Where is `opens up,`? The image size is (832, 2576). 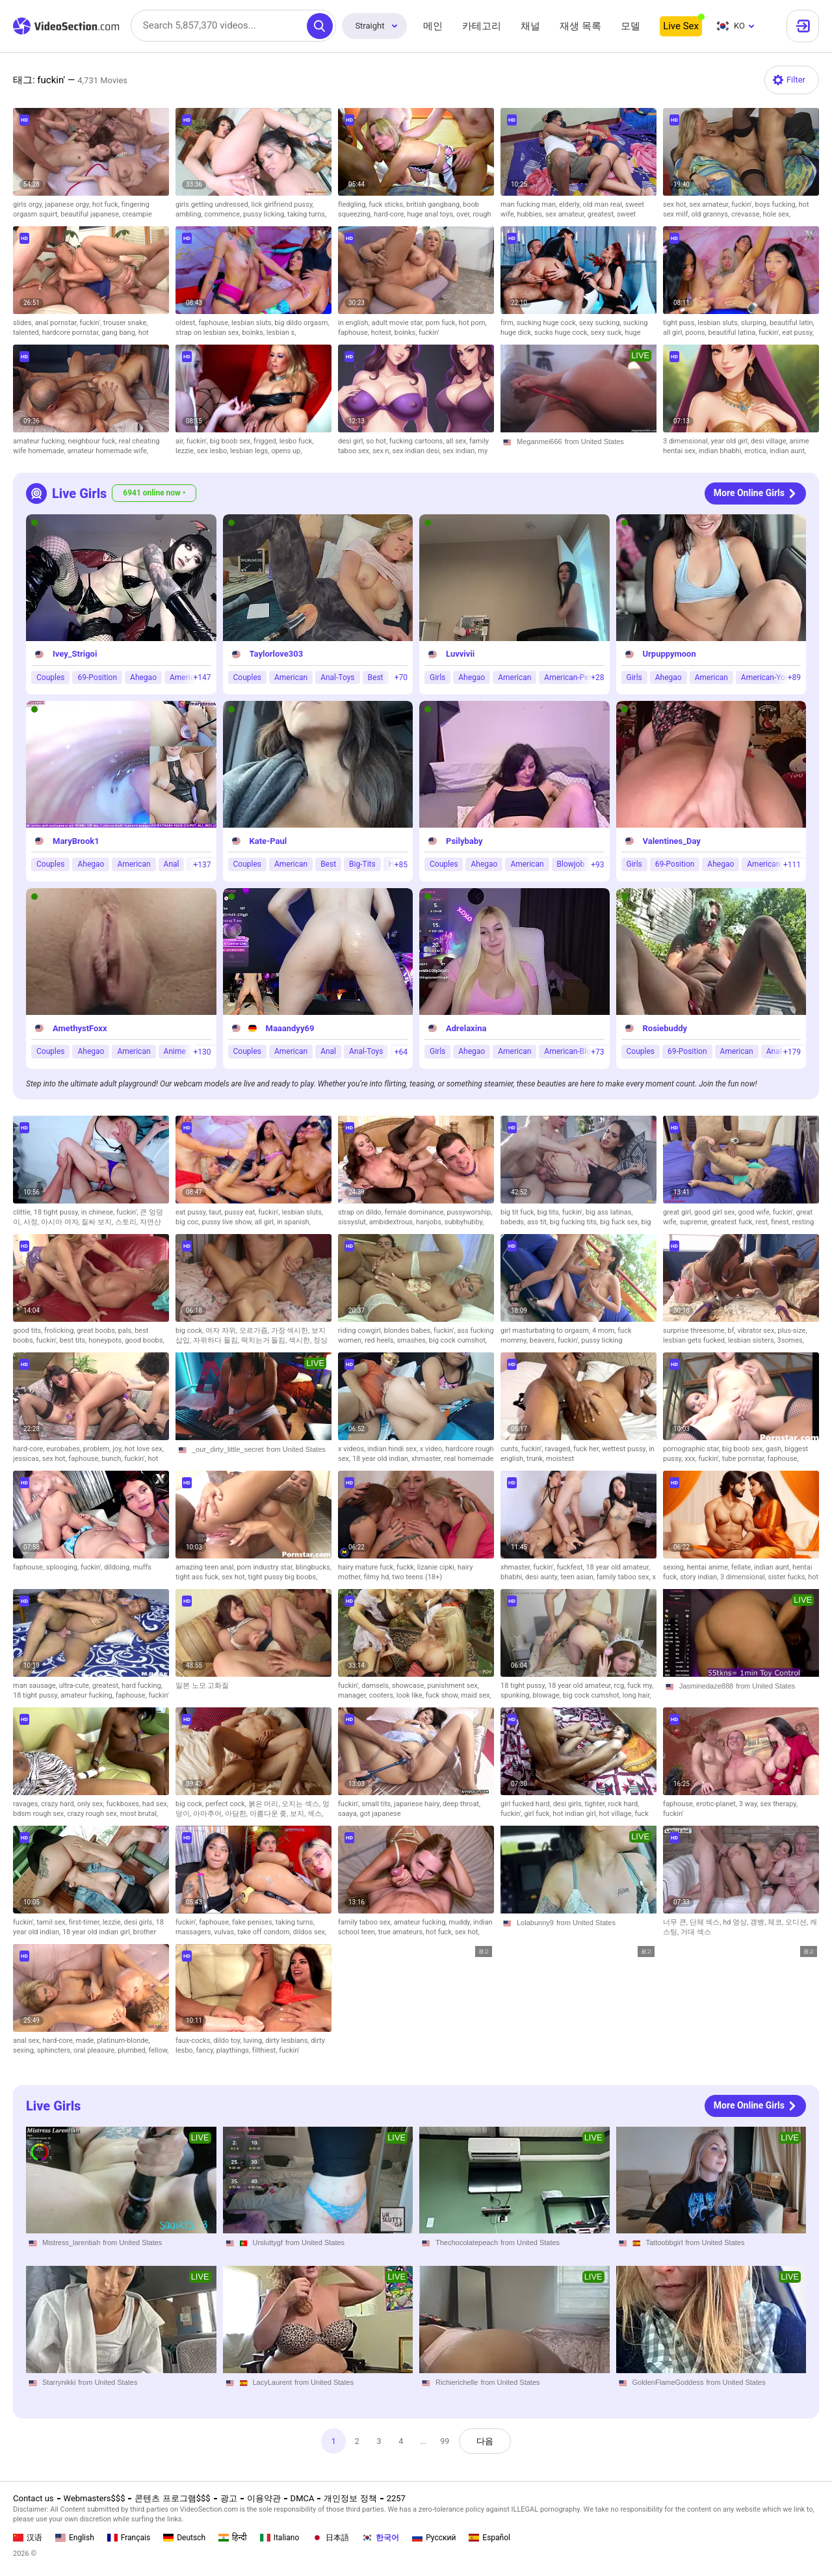 opens up, is located at coordinates (286, 451).